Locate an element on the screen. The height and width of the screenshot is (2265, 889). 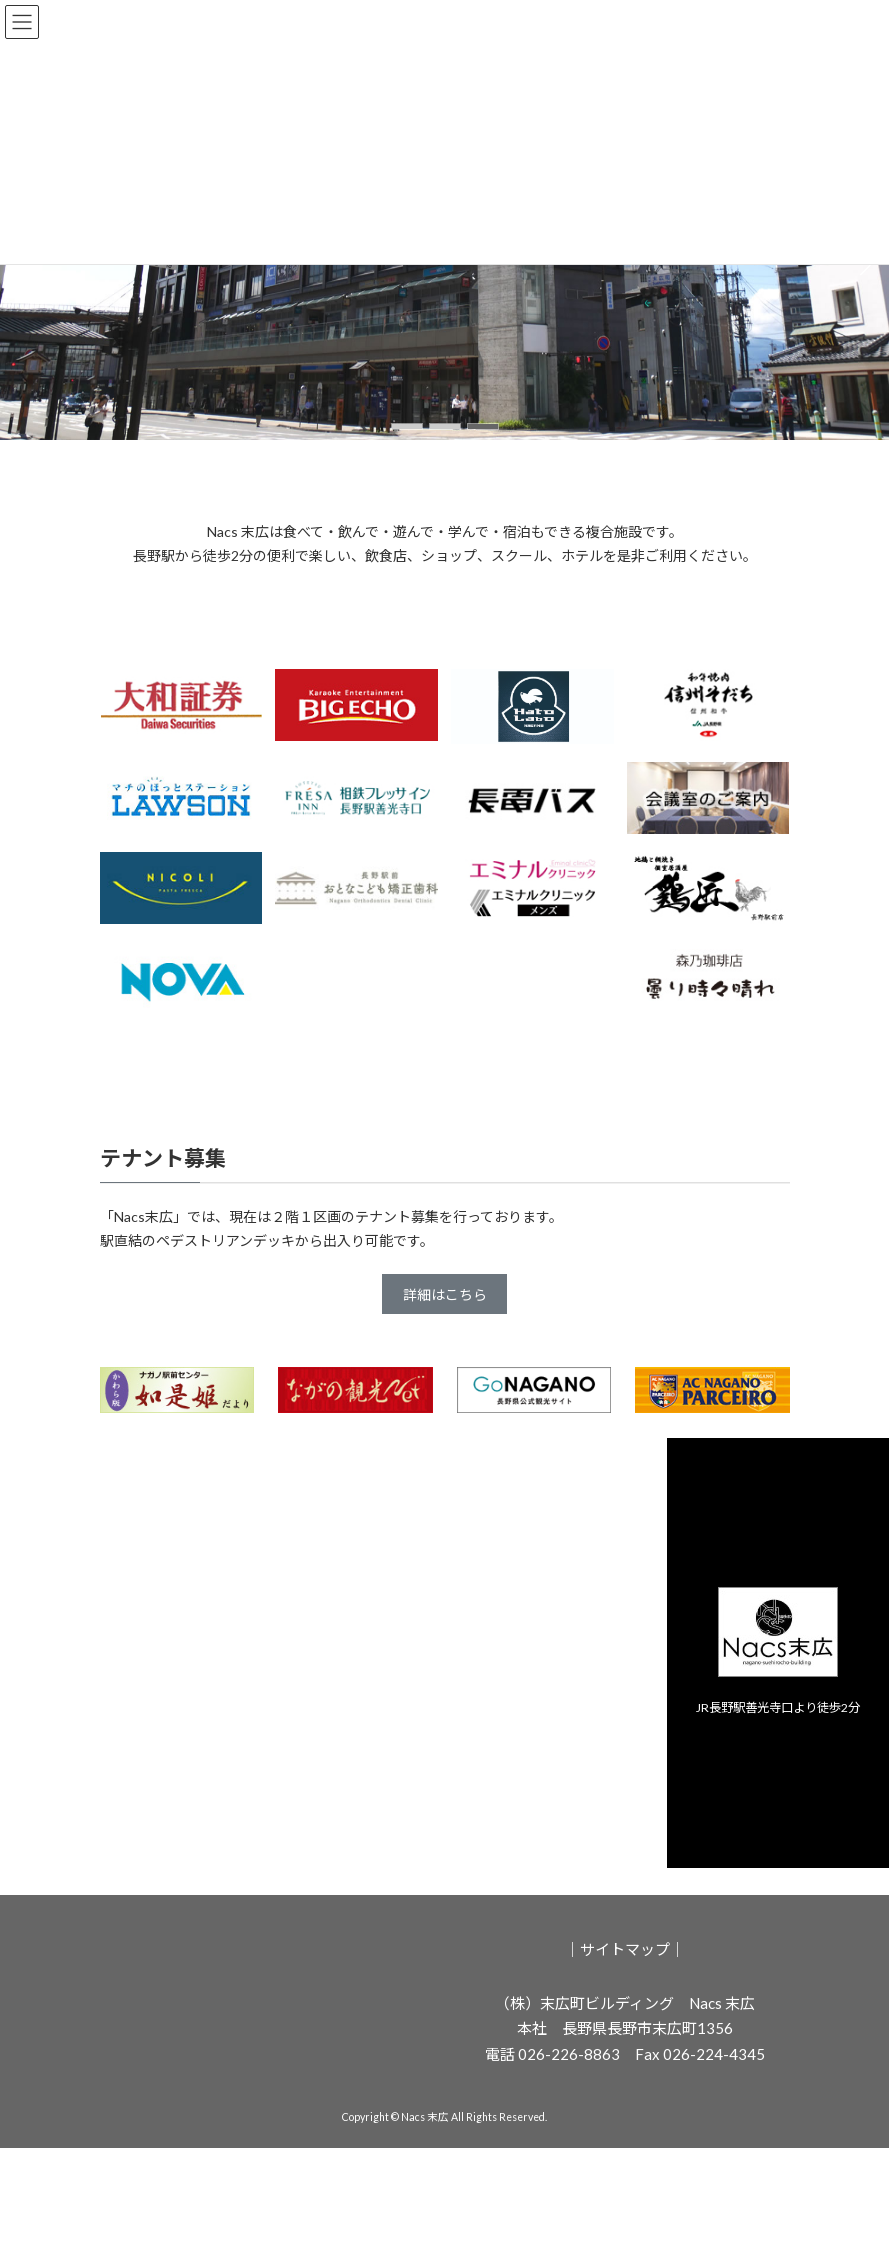
サイトマップ is located at coordinates (625, 1949).